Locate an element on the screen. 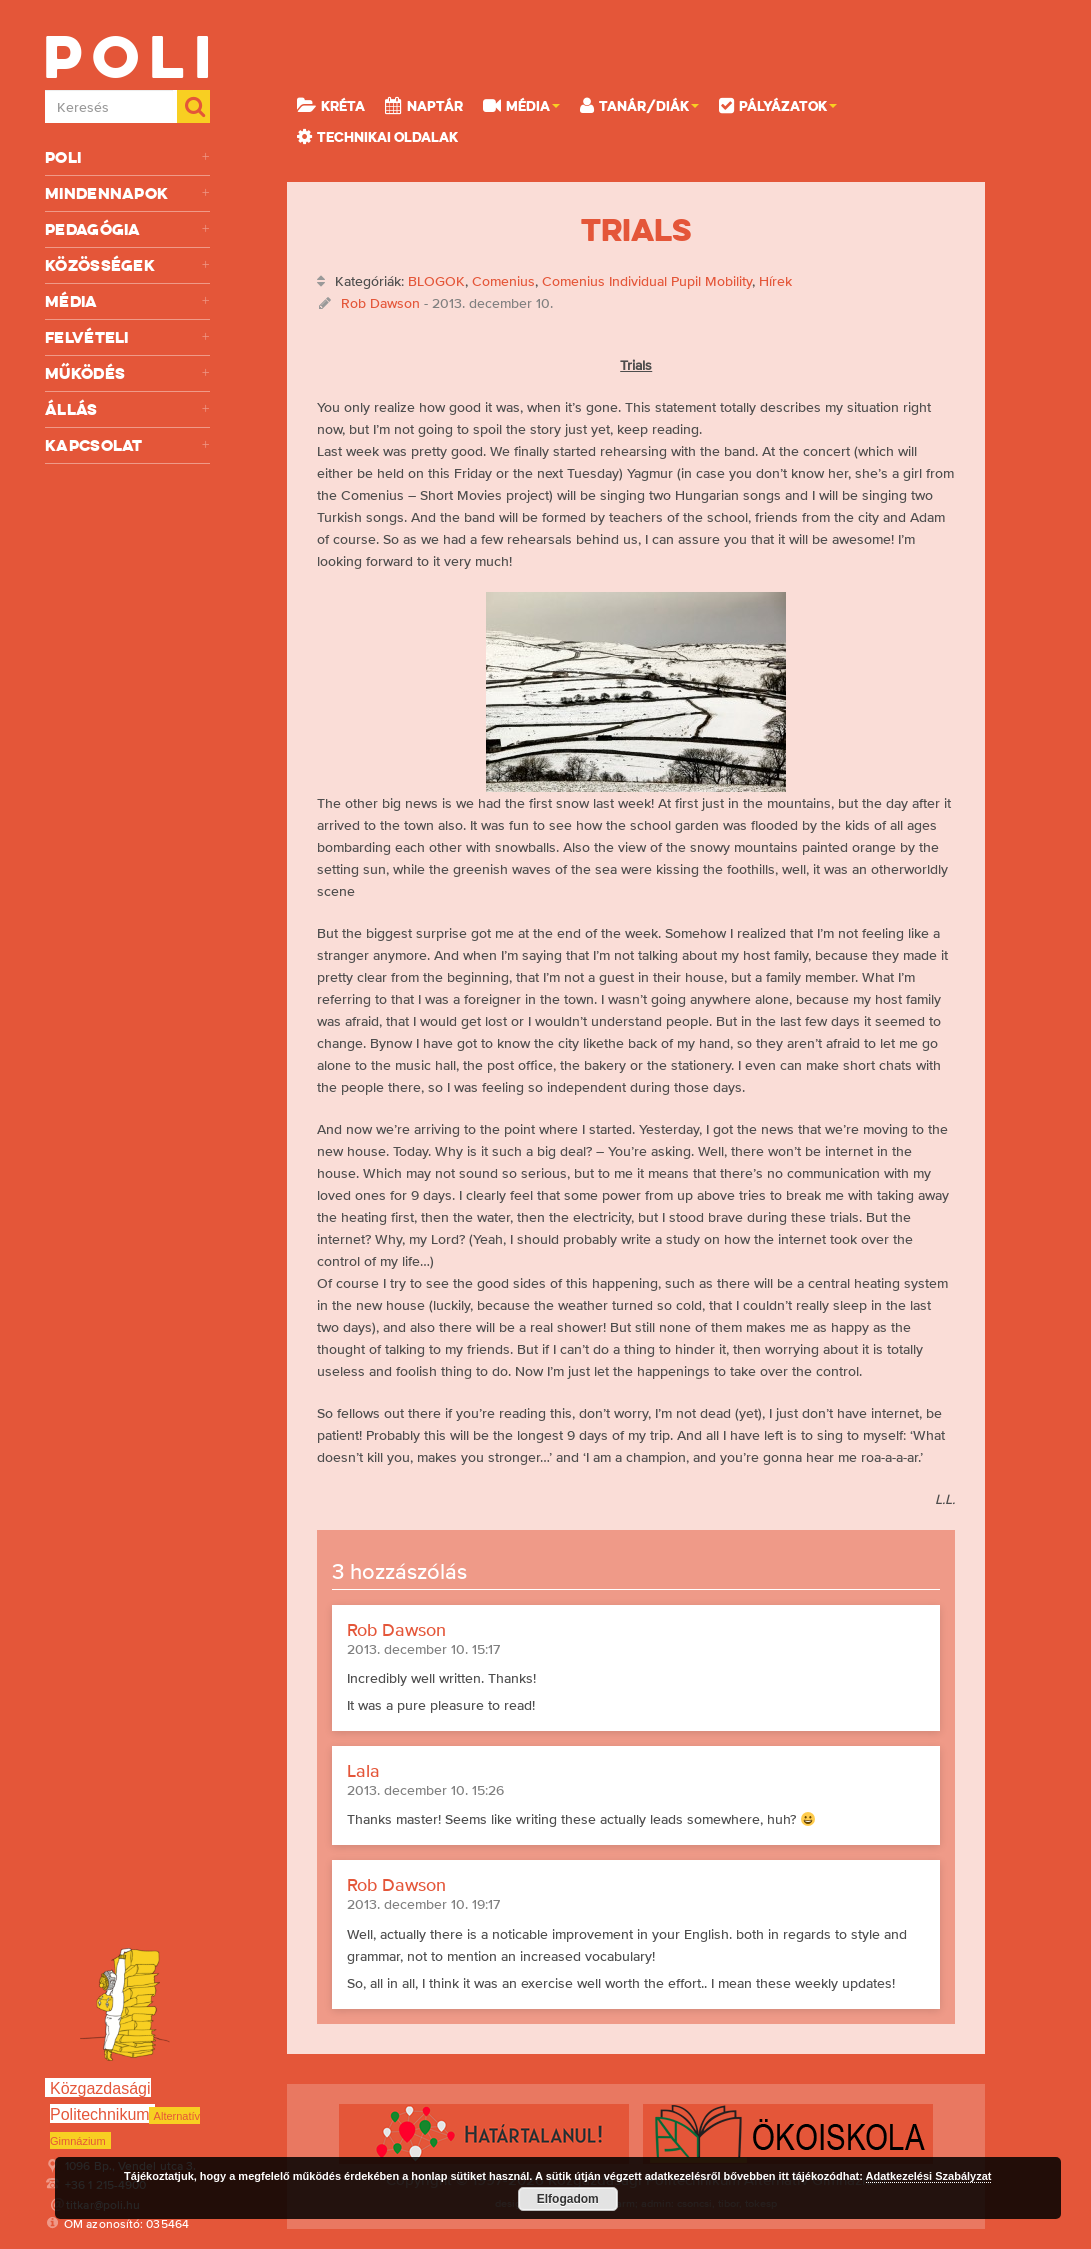 This screenshot has height=2249, width=1091. Poli is located at coordinates (127, 157).